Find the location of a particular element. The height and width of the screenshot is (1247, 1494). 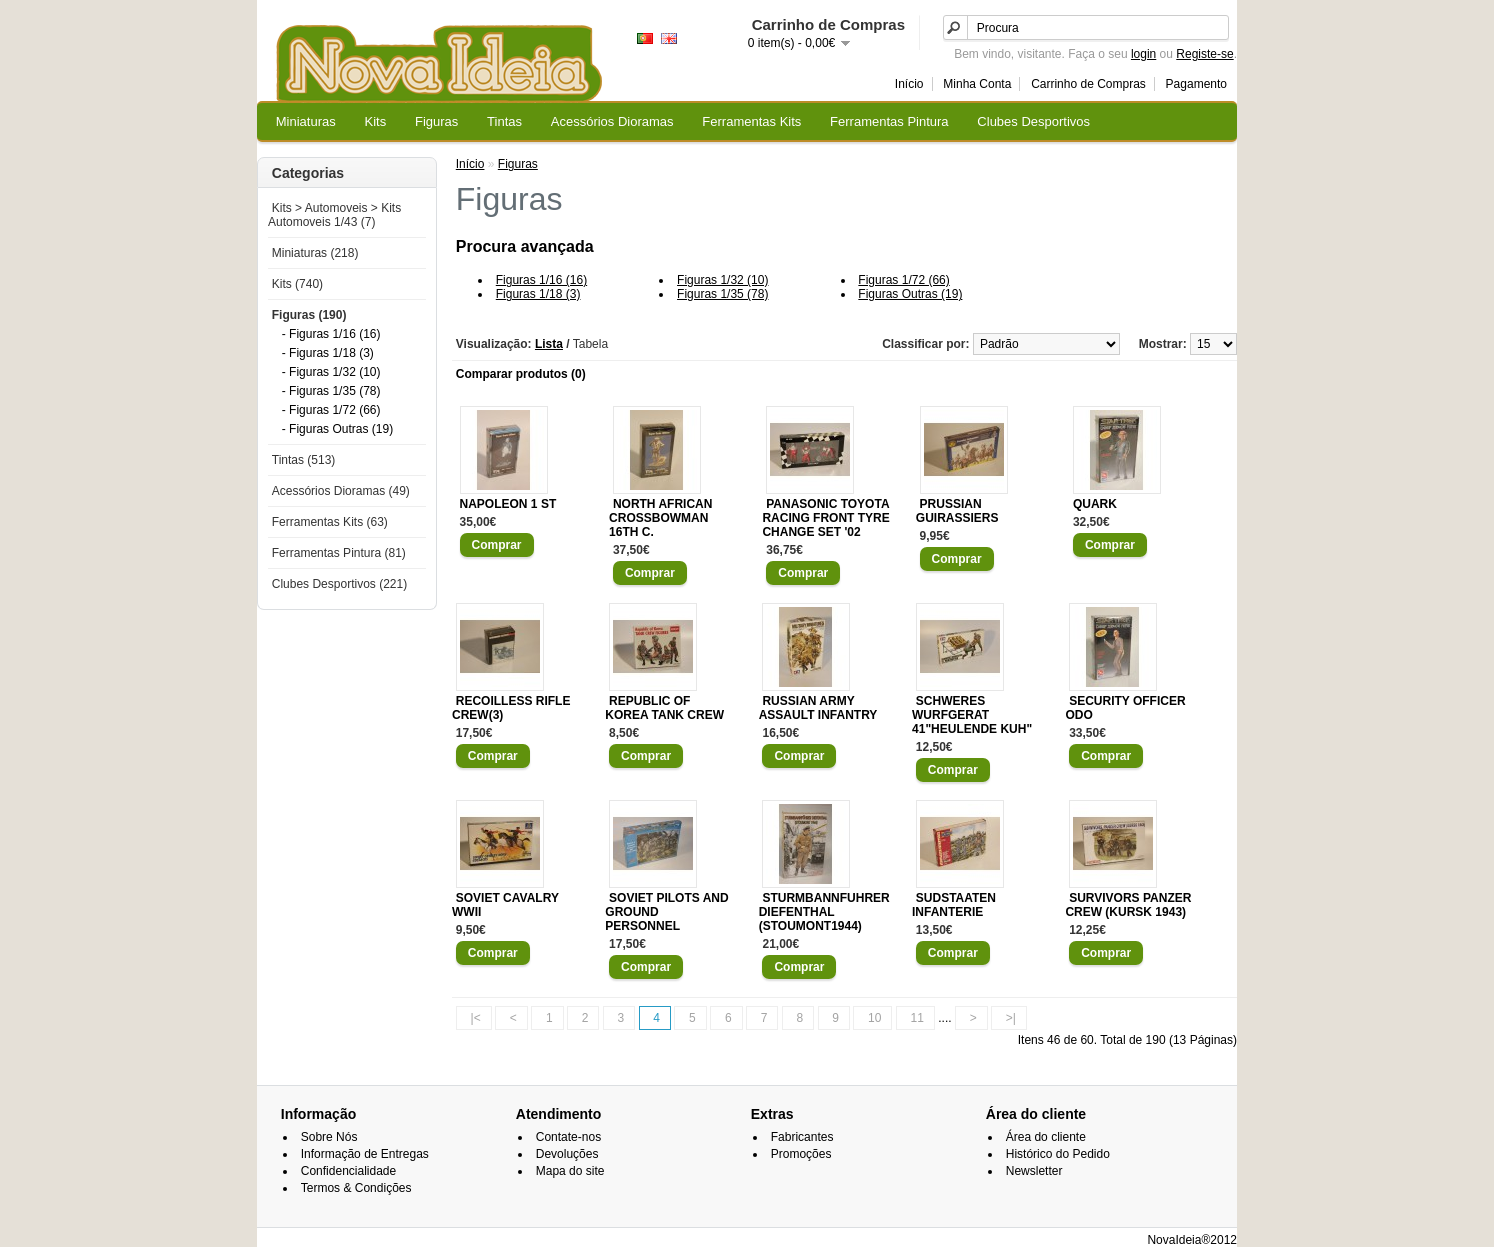

Contate-nos is located at coordinates (568, 1137).